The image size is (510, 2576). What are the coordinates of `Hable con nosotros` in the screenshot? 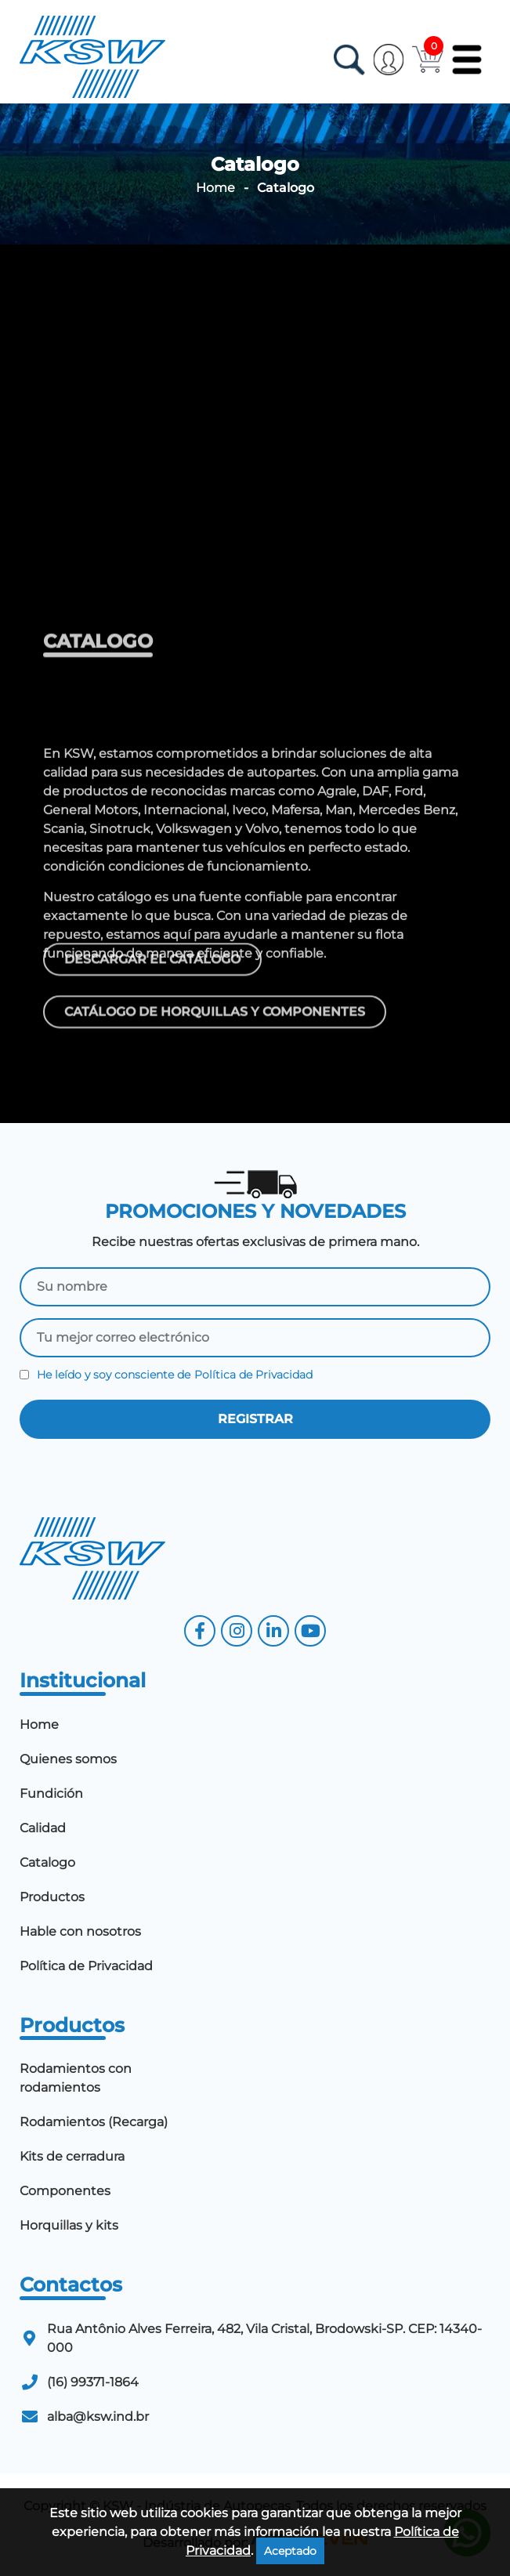 It's located at (80, 1931).